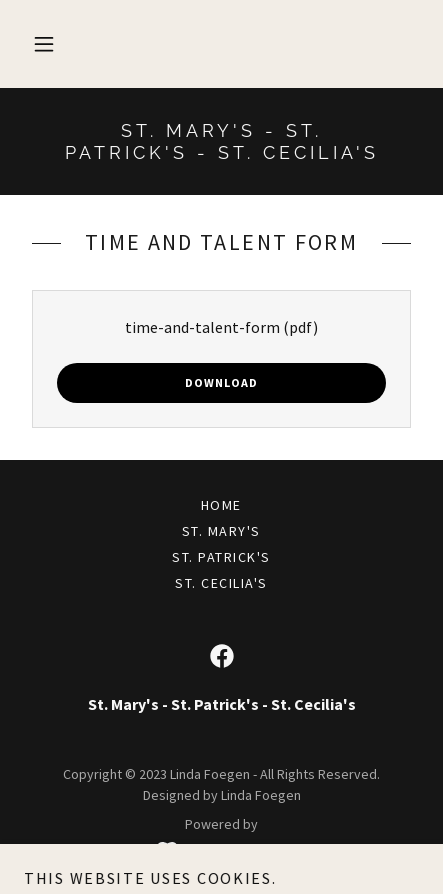 Image resolution: width=443 pixels, height=894 pixels. What do you see at coordinates (221, 141) in the screenshot?
I see `[link]` at bounding box center [221, 141].